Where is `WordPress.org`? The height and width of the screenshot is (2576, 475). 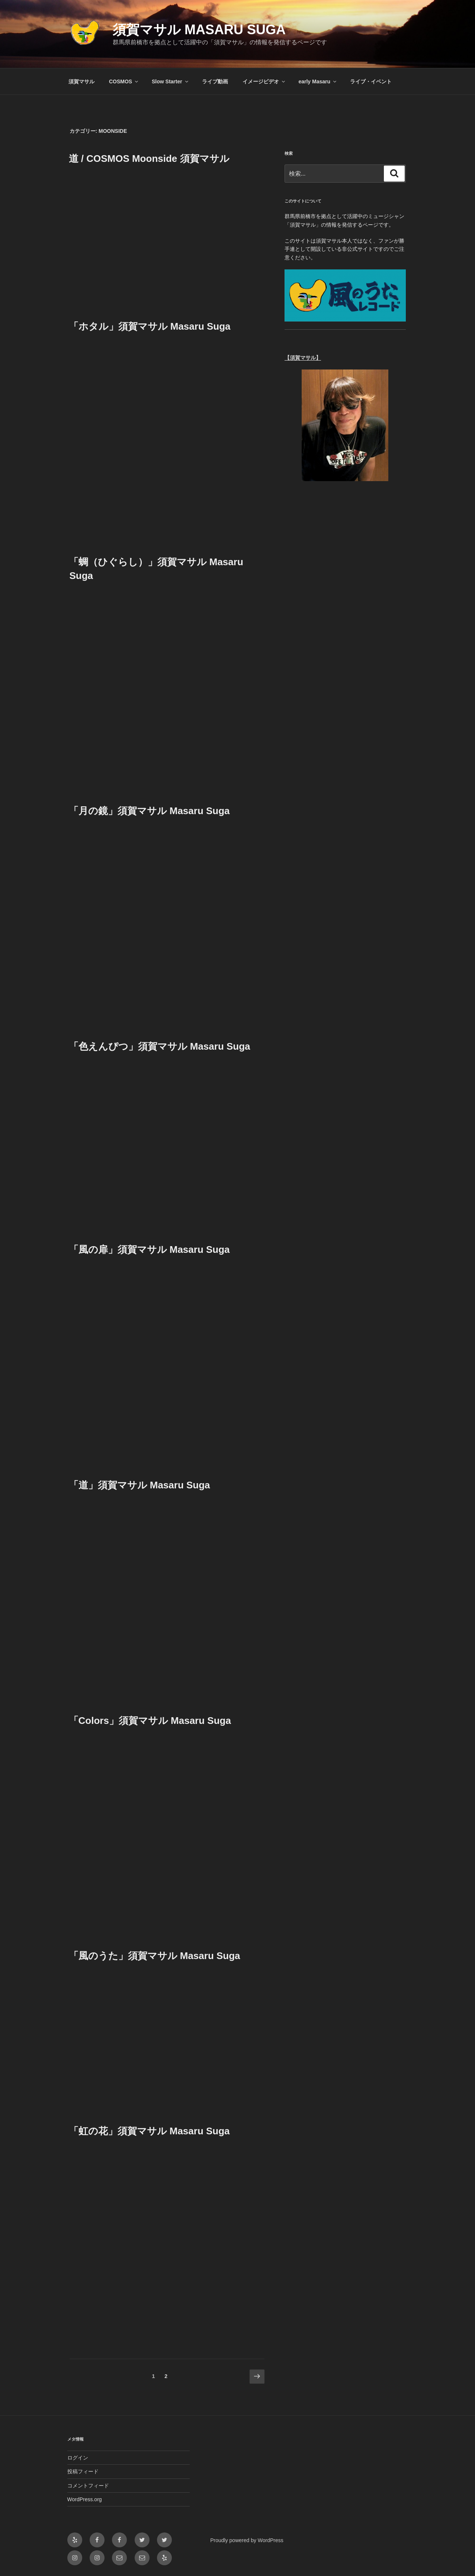
WordPress.org is located at coordinates (84, 2499).